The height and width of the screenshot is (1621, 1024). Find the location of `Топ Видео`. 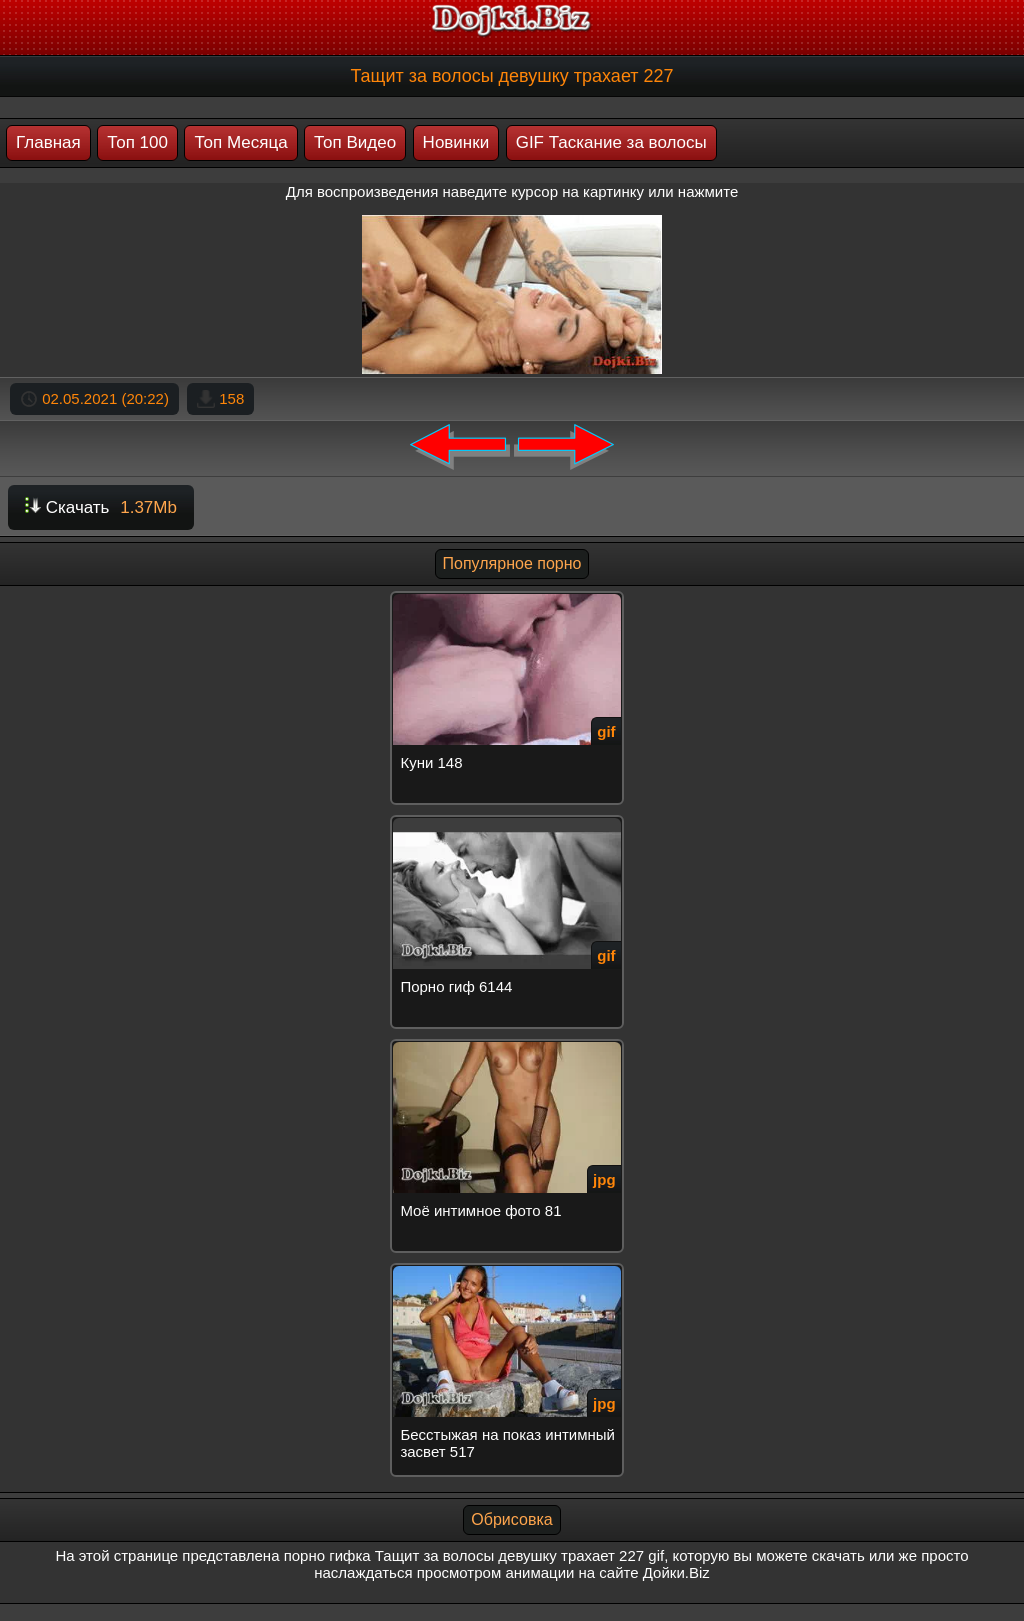

Топ Видео is located at coordinates (355, 142).